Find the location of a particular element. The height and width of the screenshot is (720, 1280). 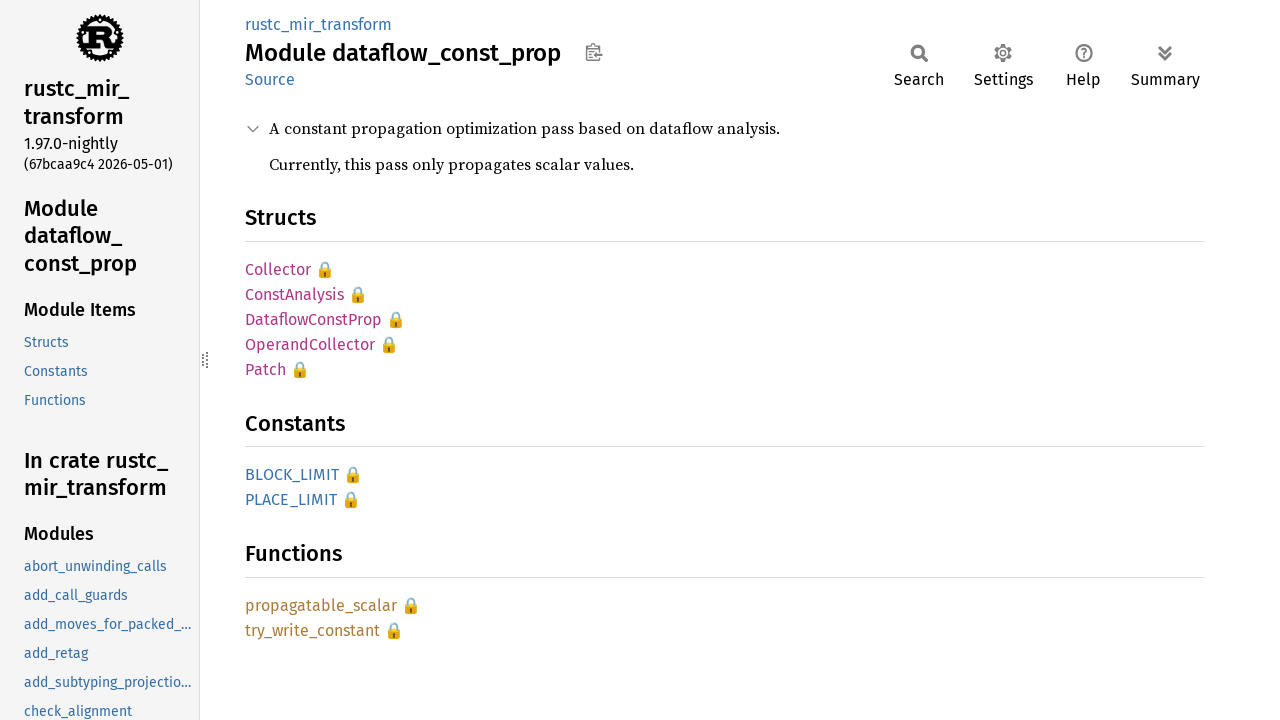

Patch is located at coordinates (265, 369).